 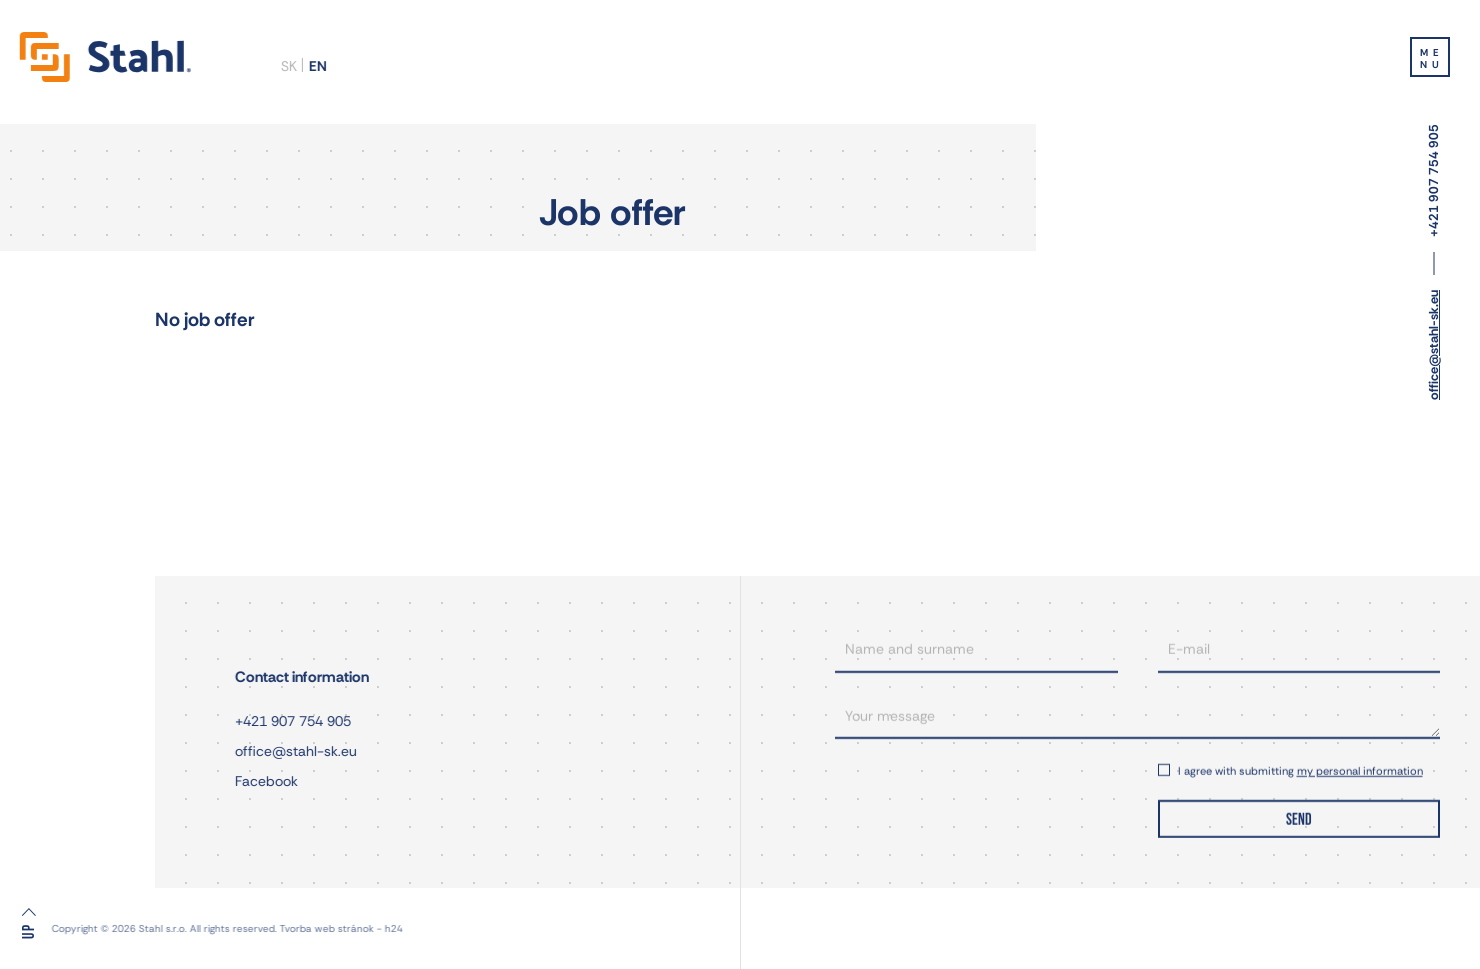 What do you see at coordinates (1433, 345) in the screenshot?
I see `office@stahl-sk.eu` at bounding box center [1433, 345].